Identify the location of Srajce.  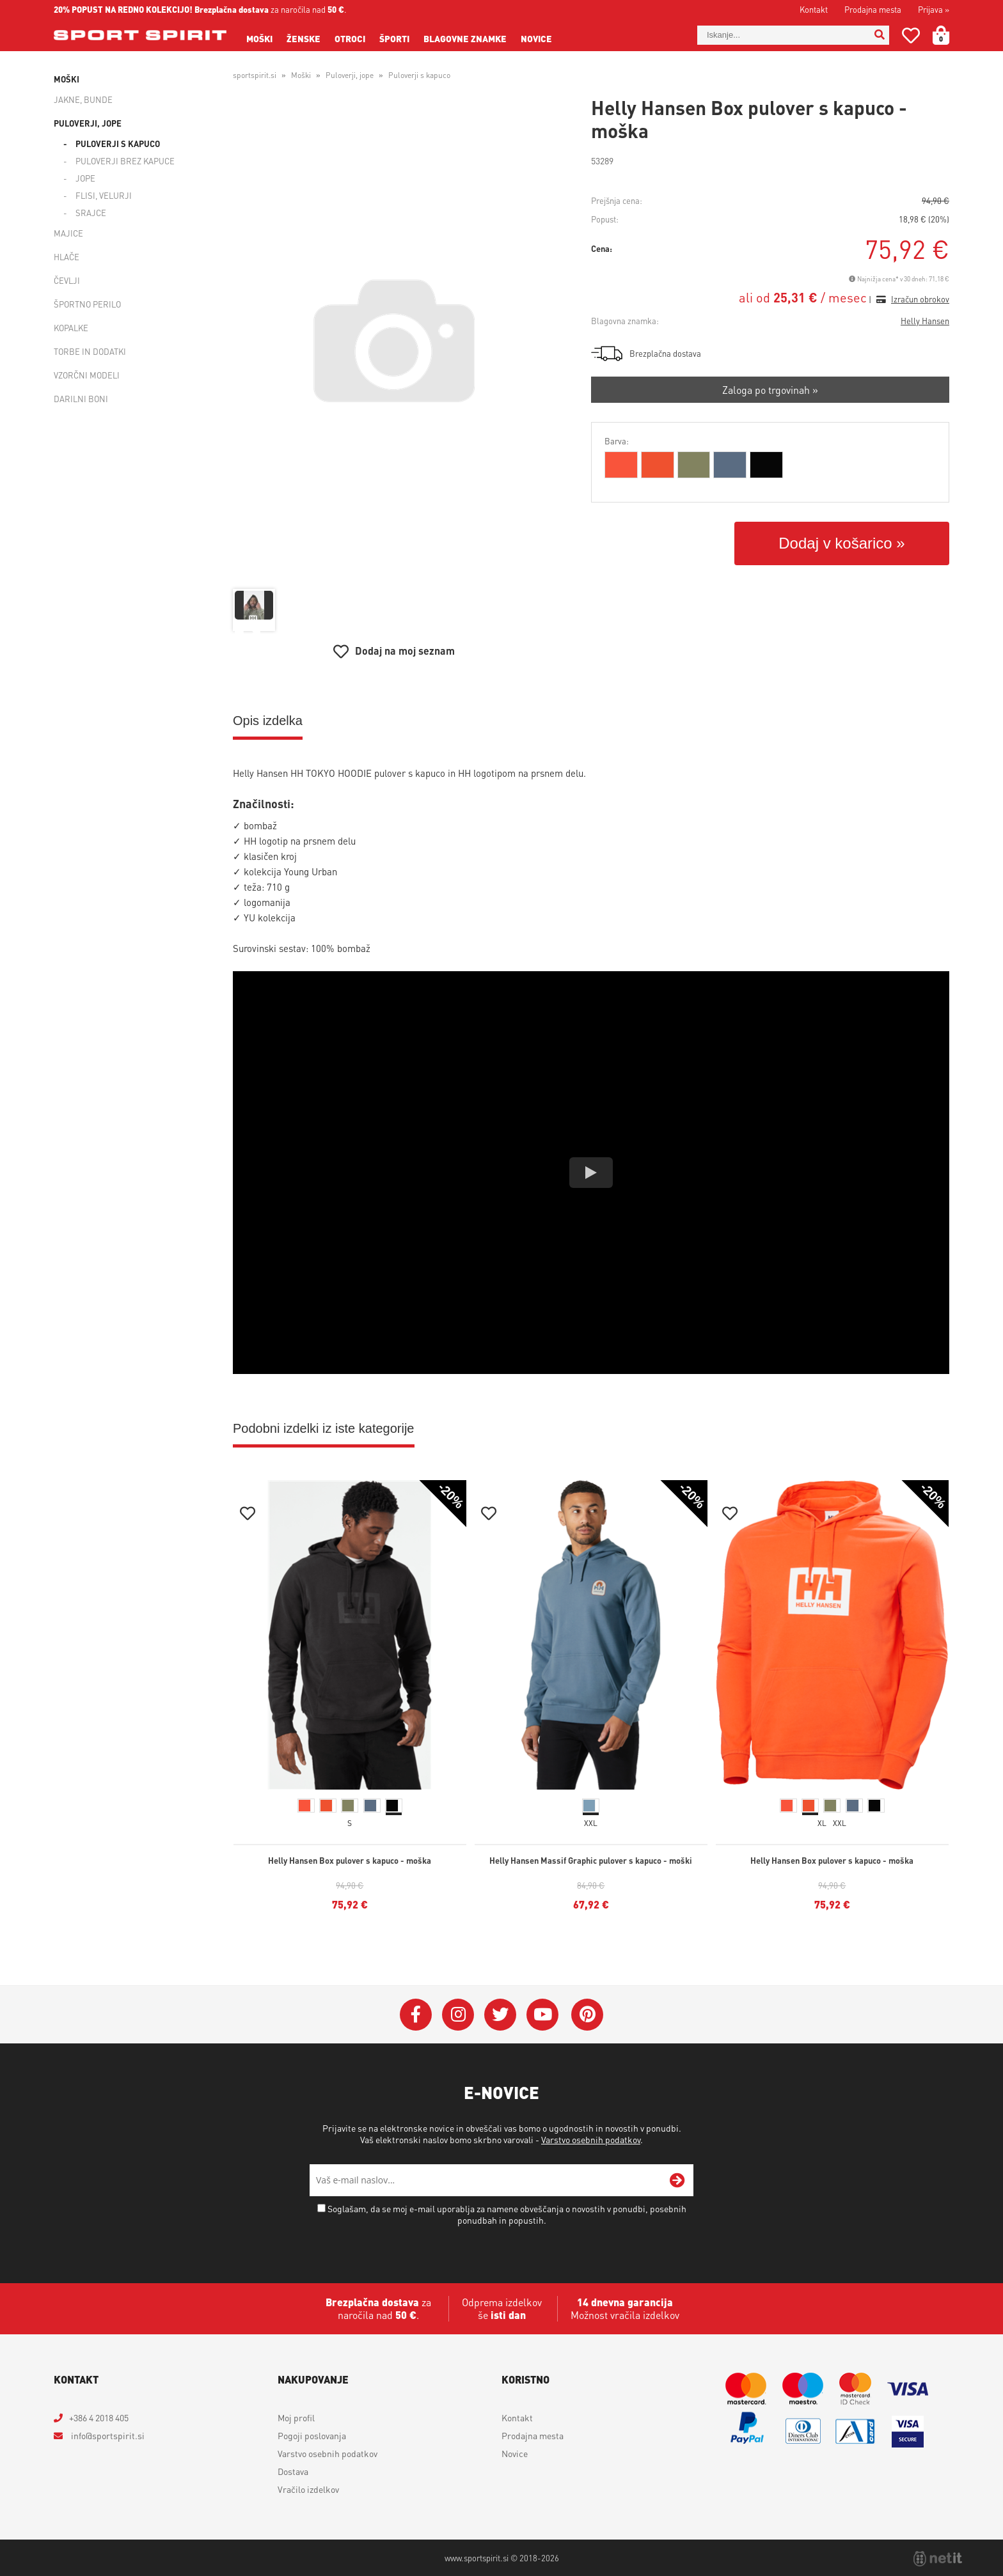
(90, 212).